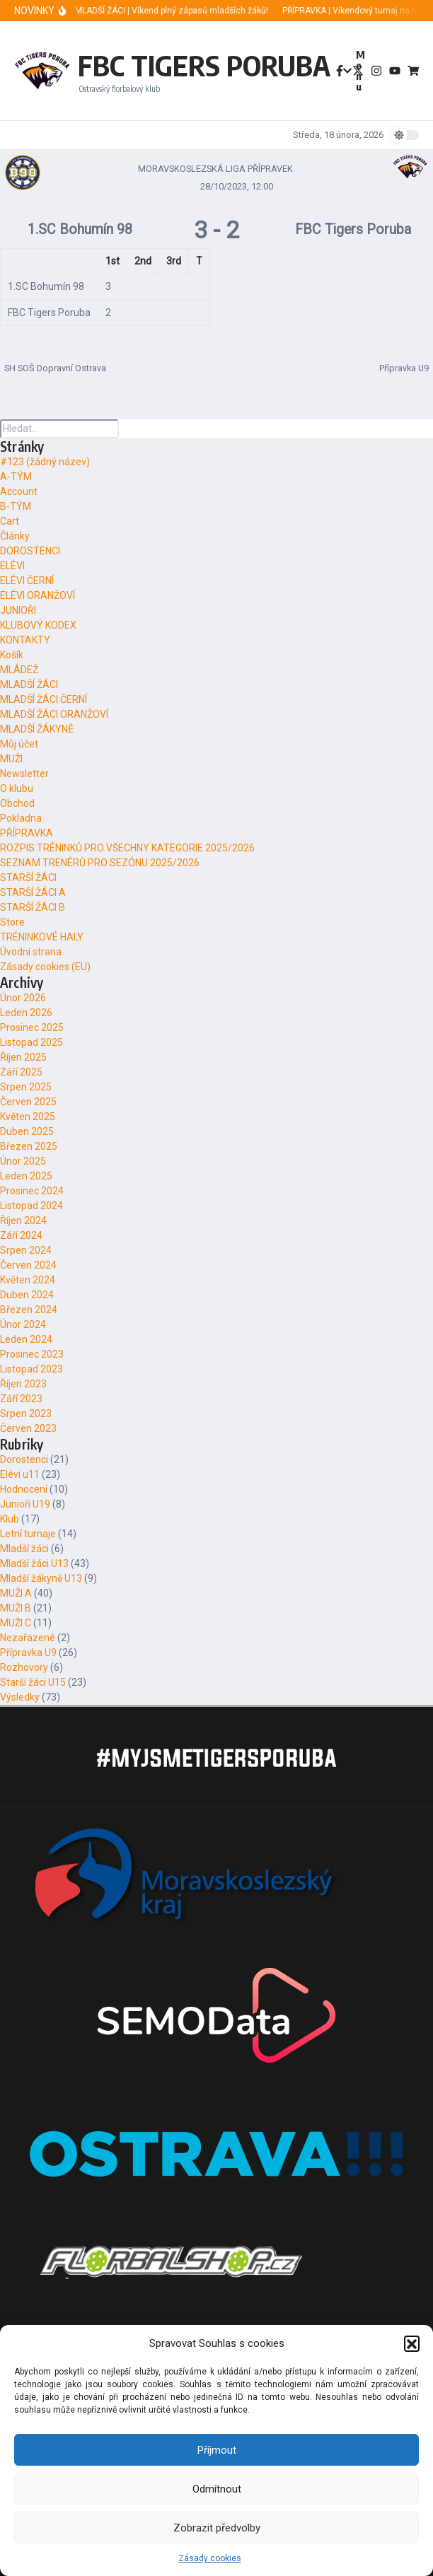 Image resolution: width=433 pixels, height=2576 pixels. I want to click on JUNIOŘI, so click(18, 610).